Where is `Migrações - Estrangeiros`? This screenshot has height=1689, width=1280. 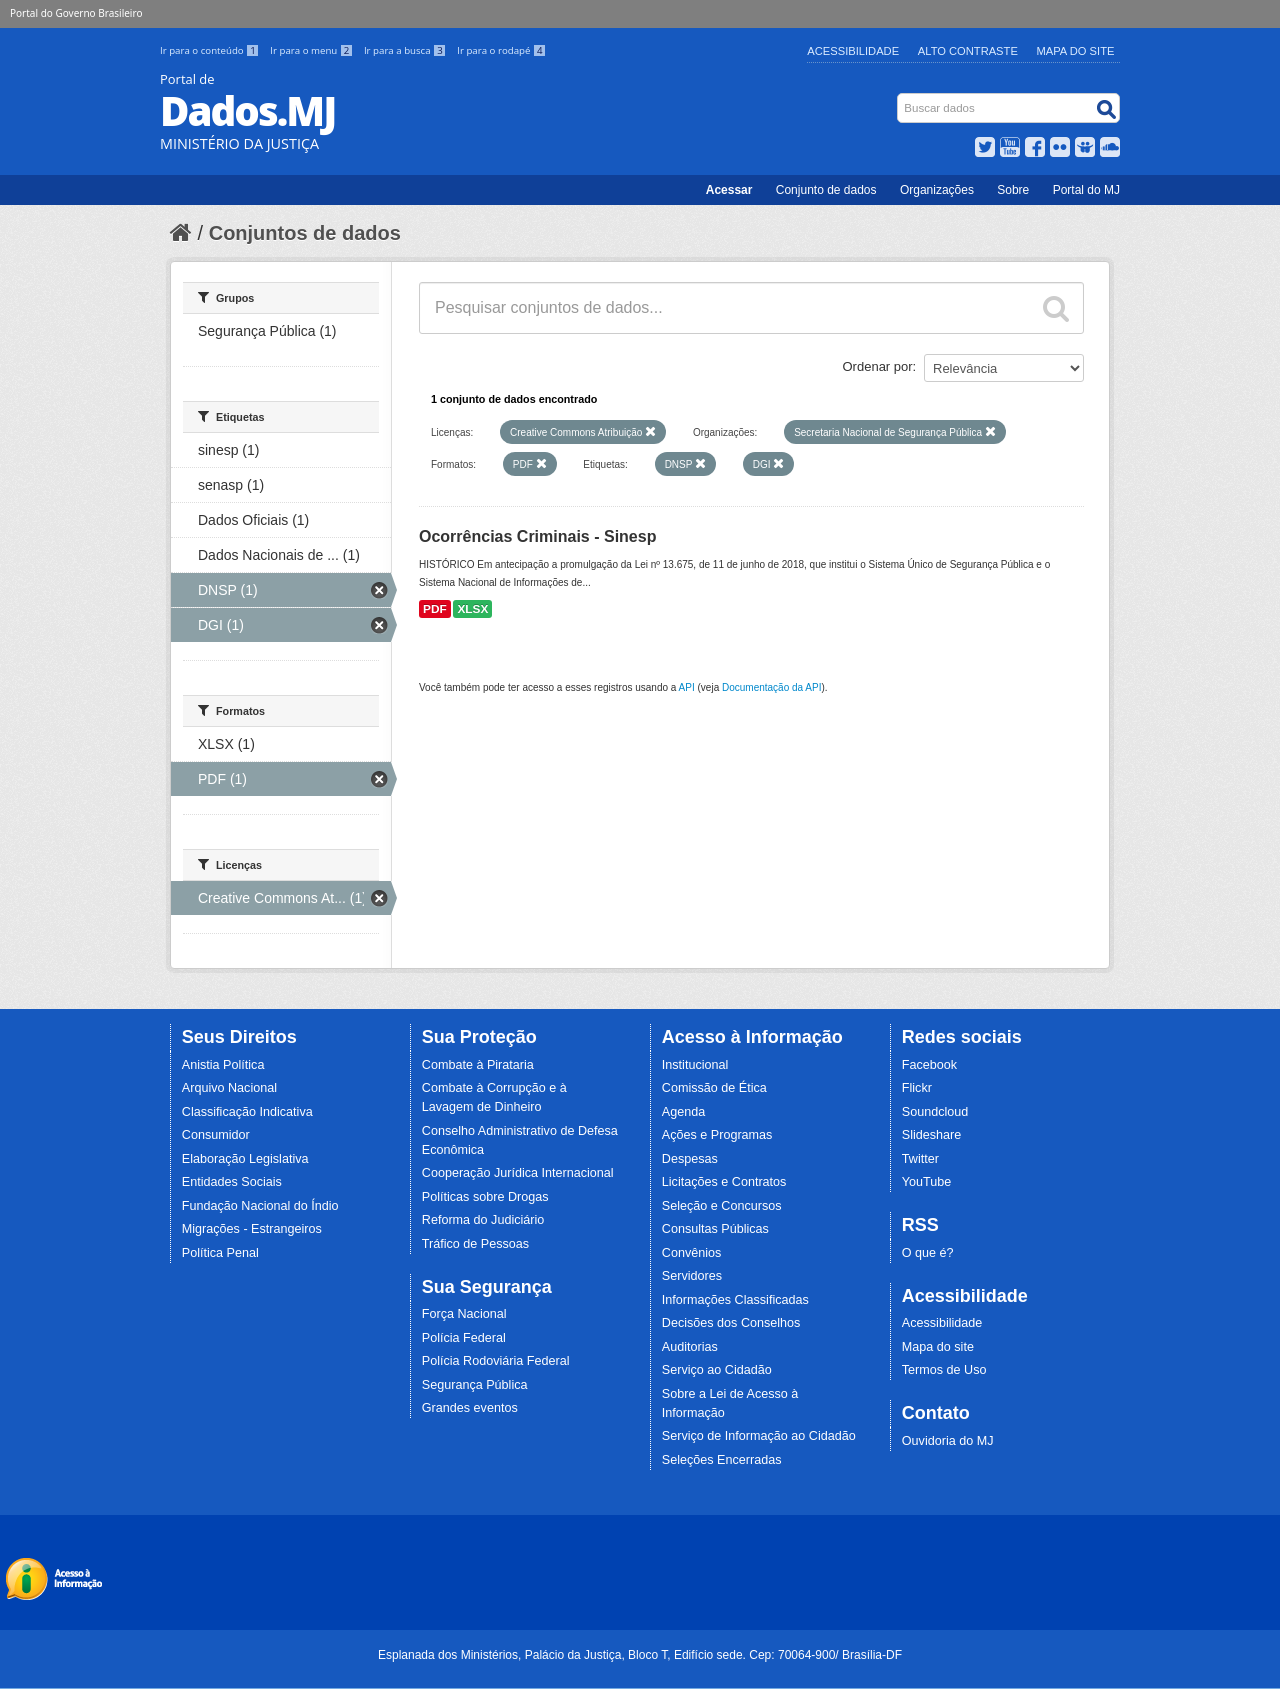
Migrações - Estrangeiros is located at coordinates (252, 1229).